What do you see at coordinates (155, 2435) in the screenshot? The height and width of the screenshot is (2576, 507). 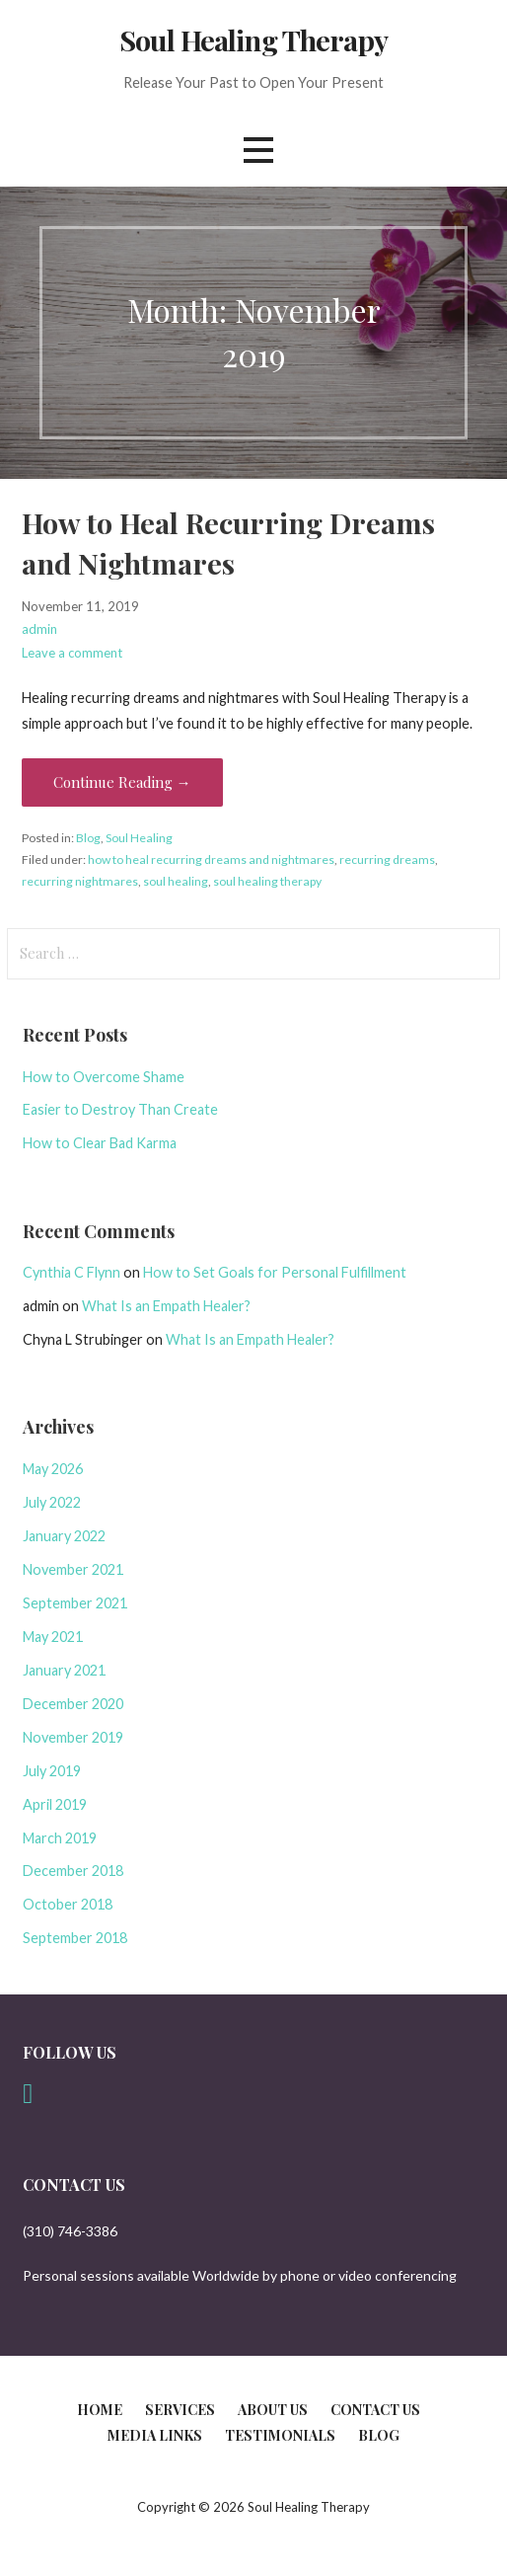 I see `Media Links` at bounding box center [155, 2435].